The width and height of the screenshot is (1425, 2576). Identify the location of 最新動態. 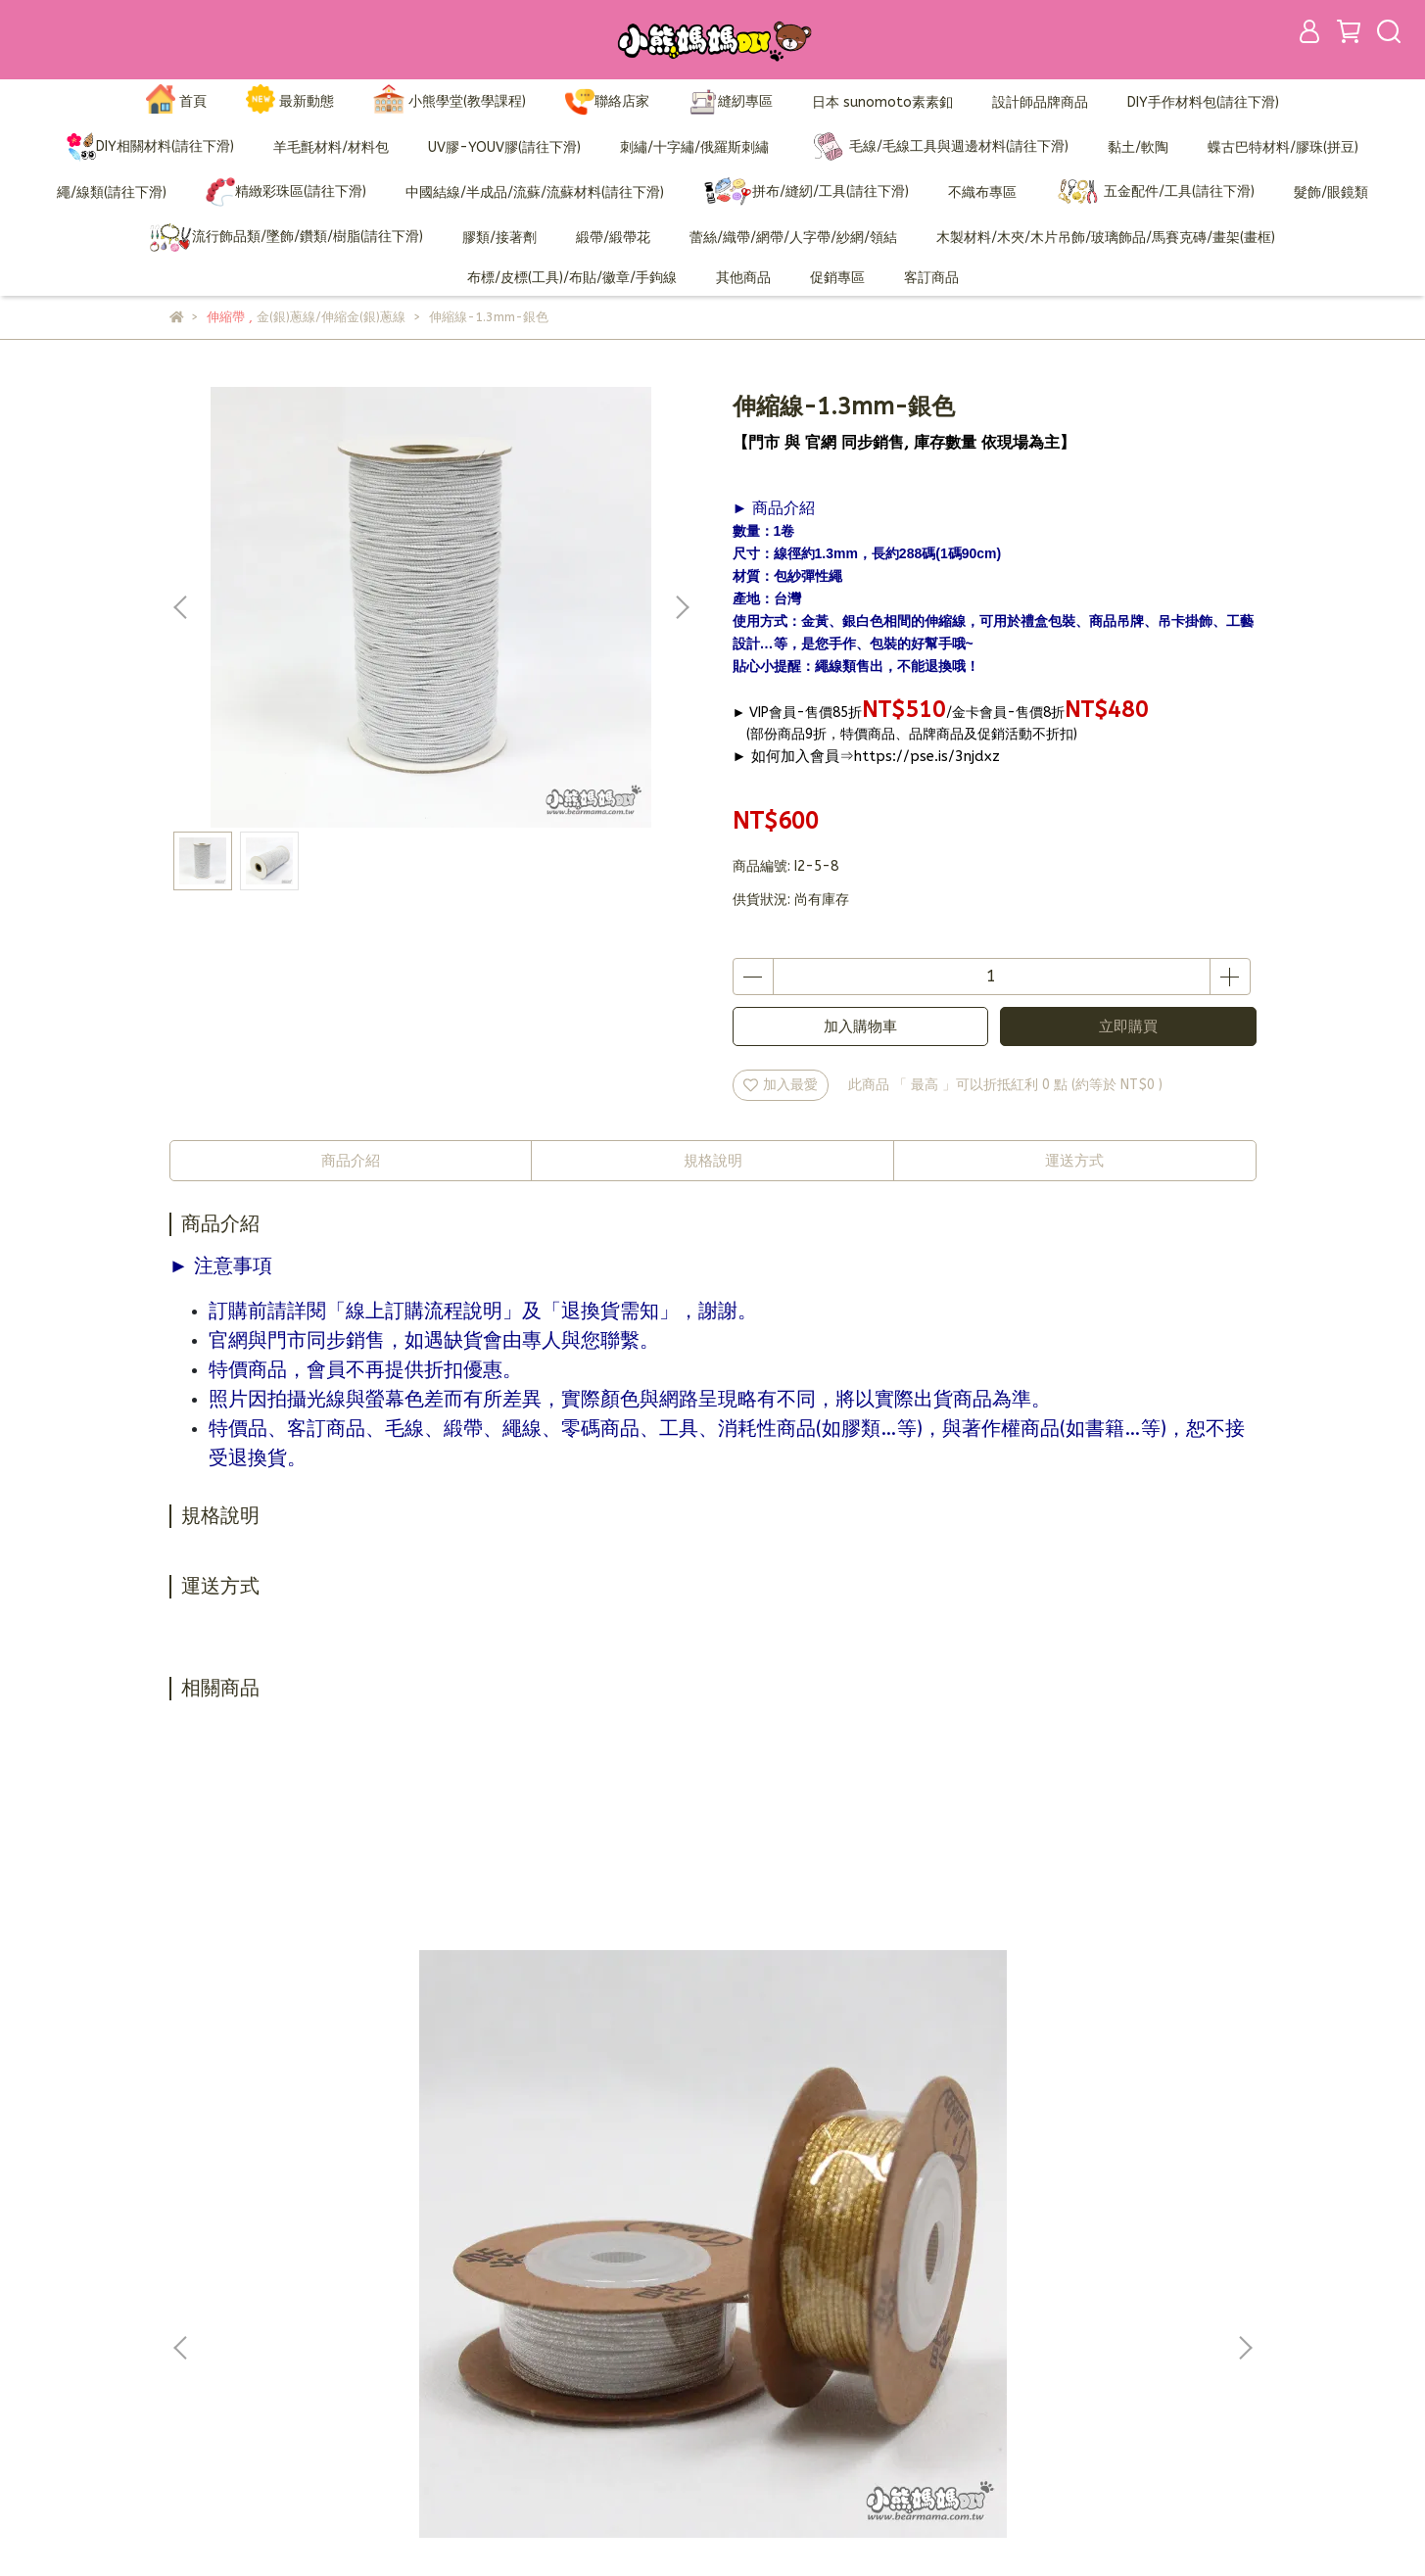
(290, 102).